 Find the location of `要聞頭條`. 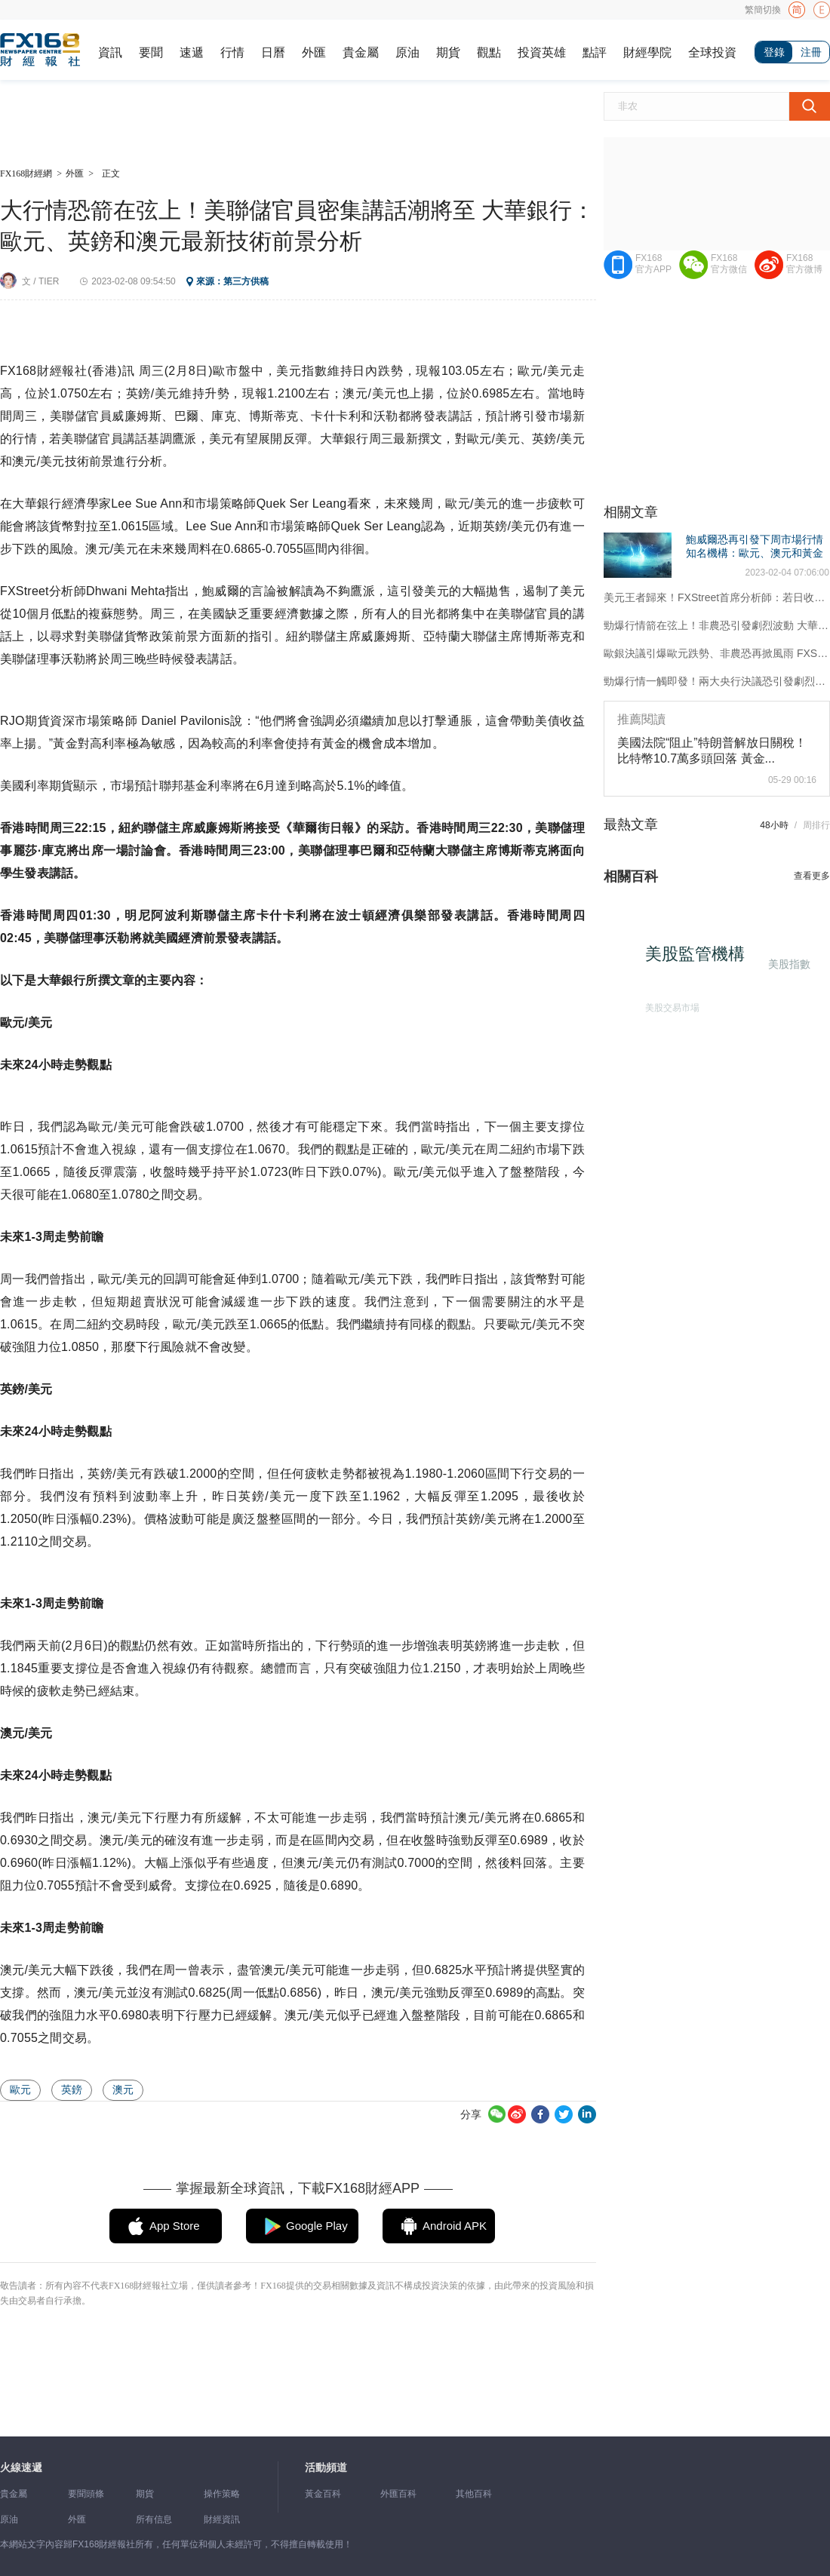

要聞頭條 is located at coordinates (86, 2493).